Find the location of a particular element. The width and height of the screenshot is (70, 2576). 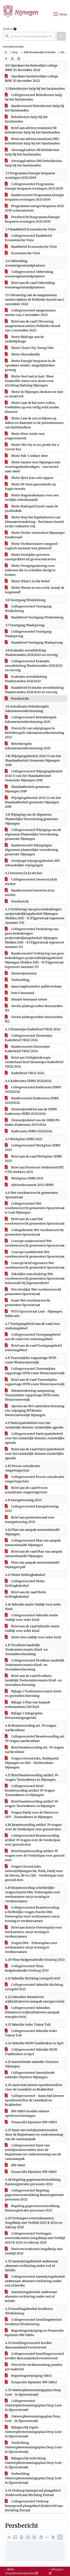

Economische Visie is located at coordinates (22, 253).